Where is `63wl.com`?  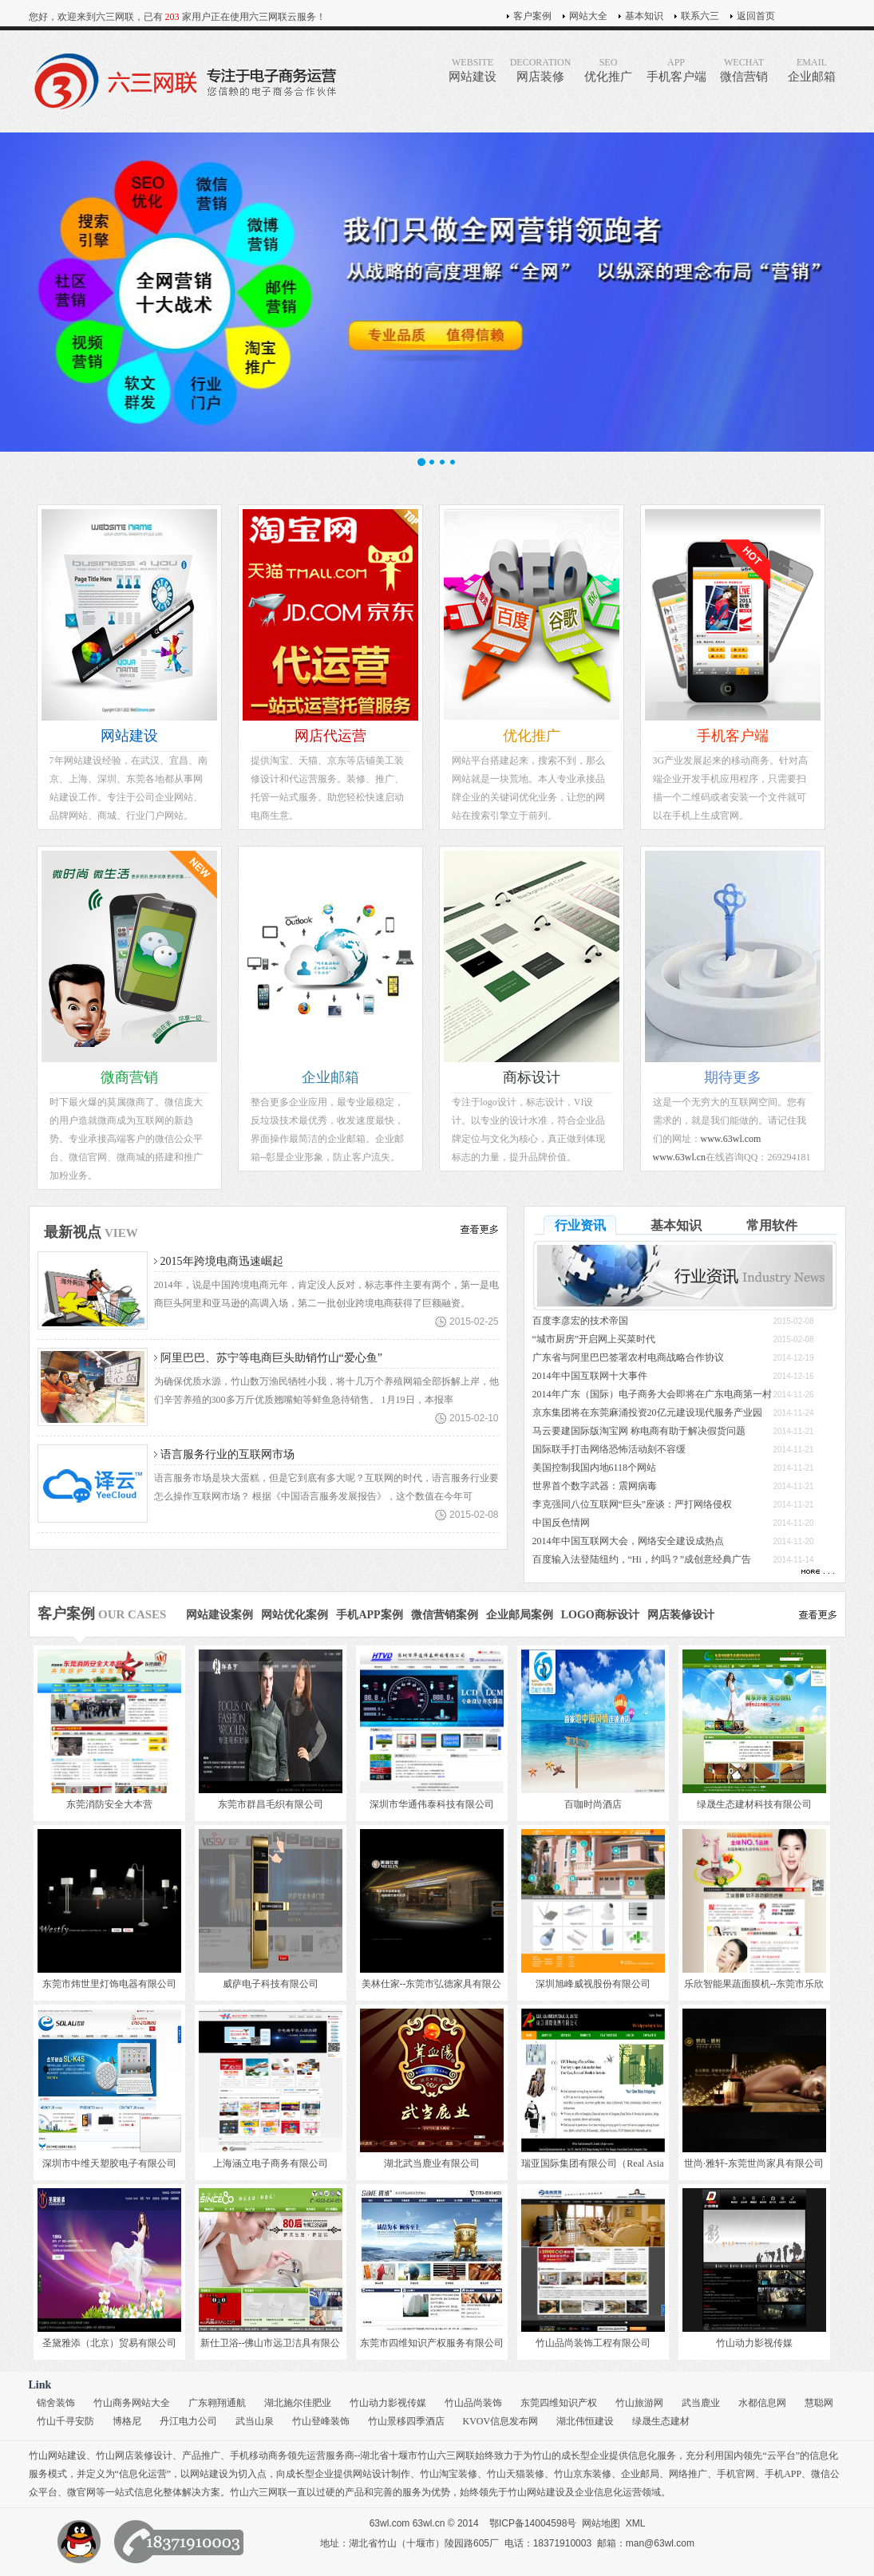
63wl.com is located at coordinates (390, 2523).